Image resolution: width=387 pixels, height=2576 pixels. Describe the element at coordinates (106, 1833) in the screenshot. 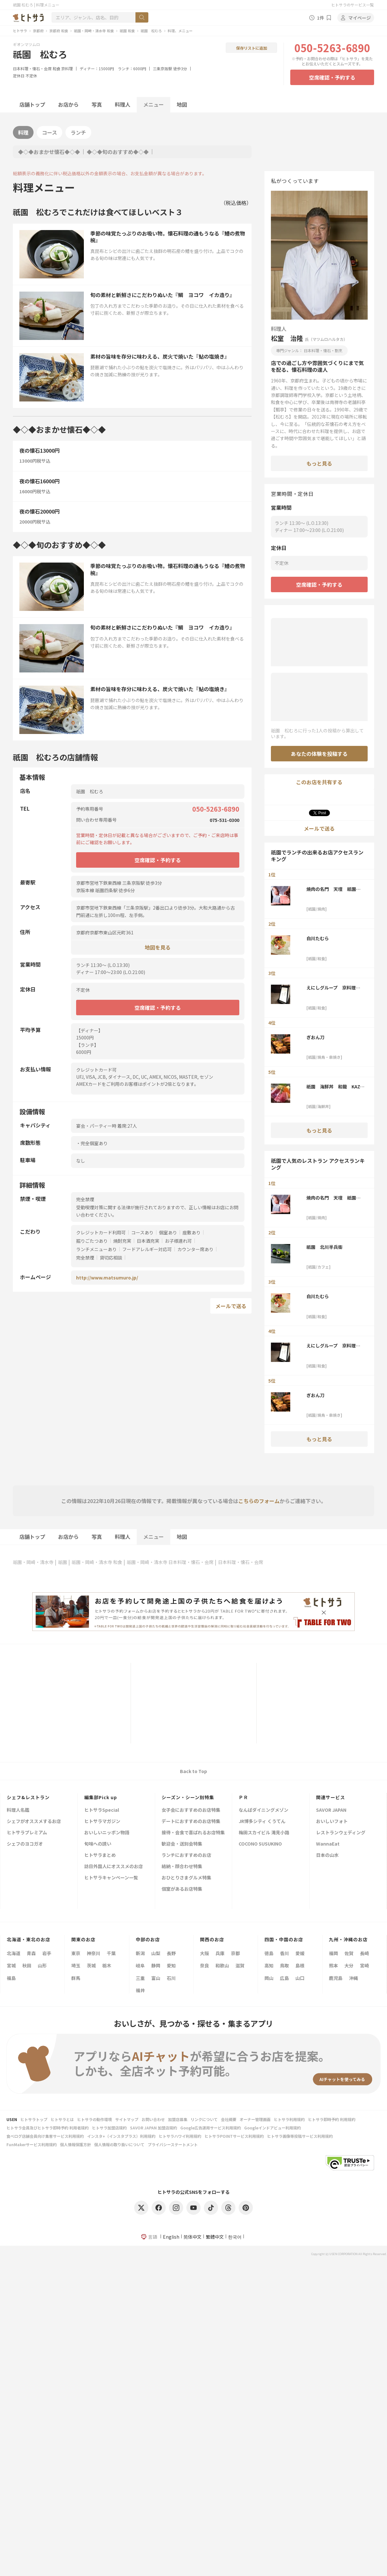

I see `おいしいニッポン物語` at that location.